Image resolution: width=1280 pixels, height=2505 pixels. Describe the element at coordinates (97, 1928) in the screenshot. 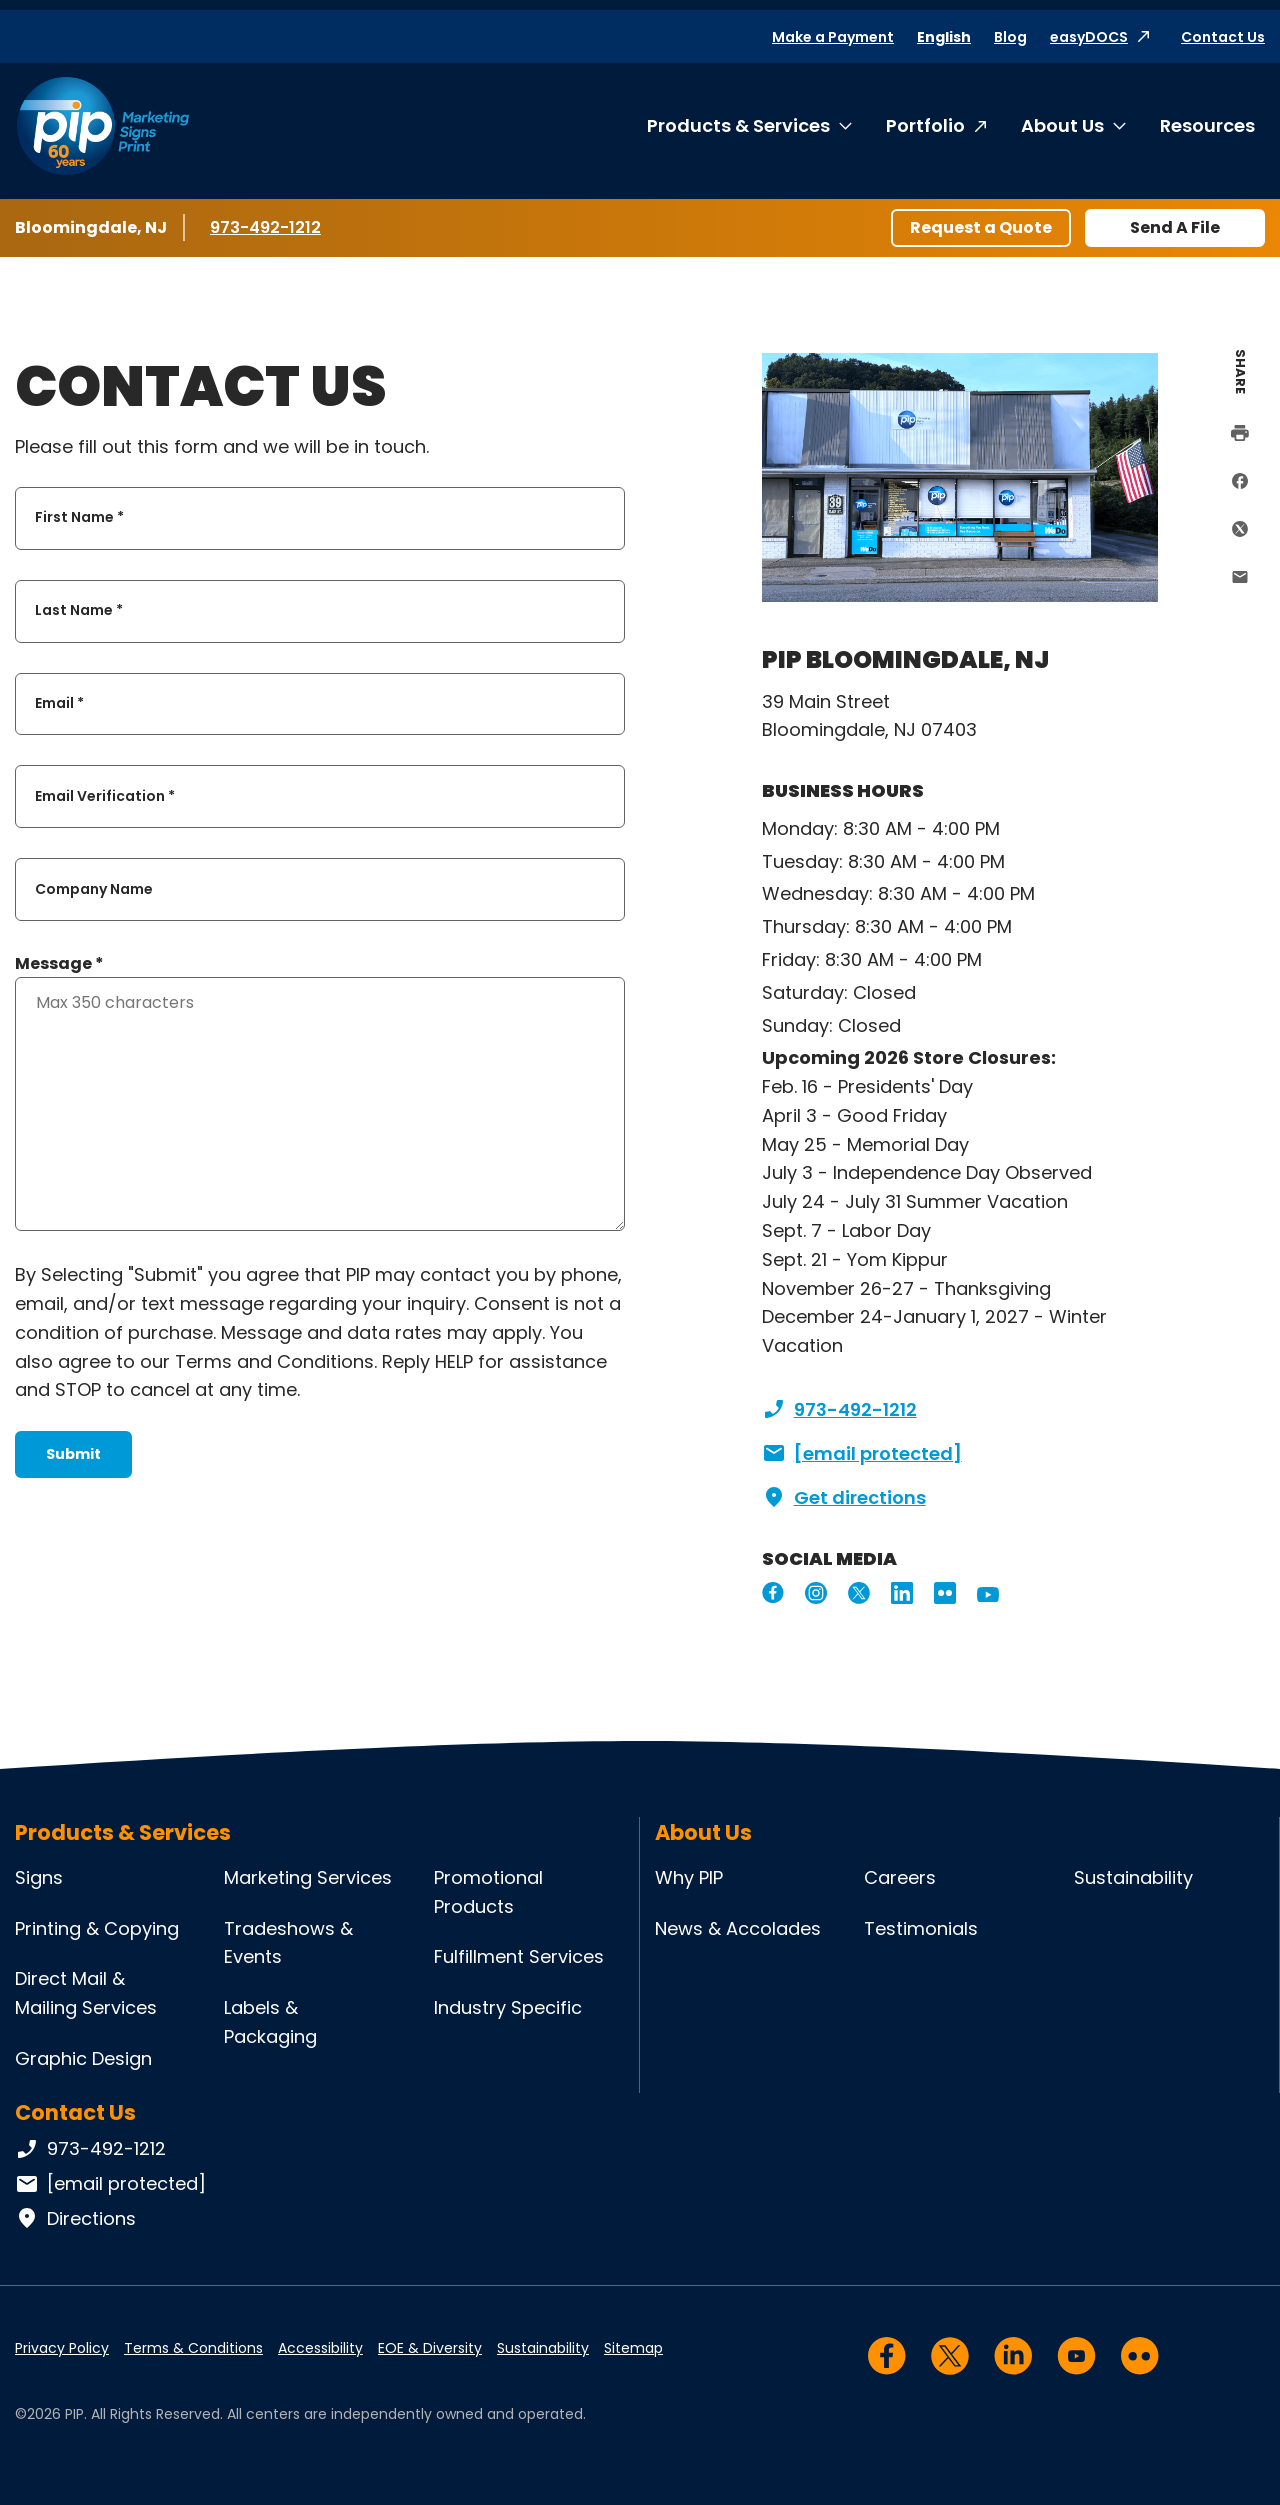

I see `Printing & Copying` at that location.